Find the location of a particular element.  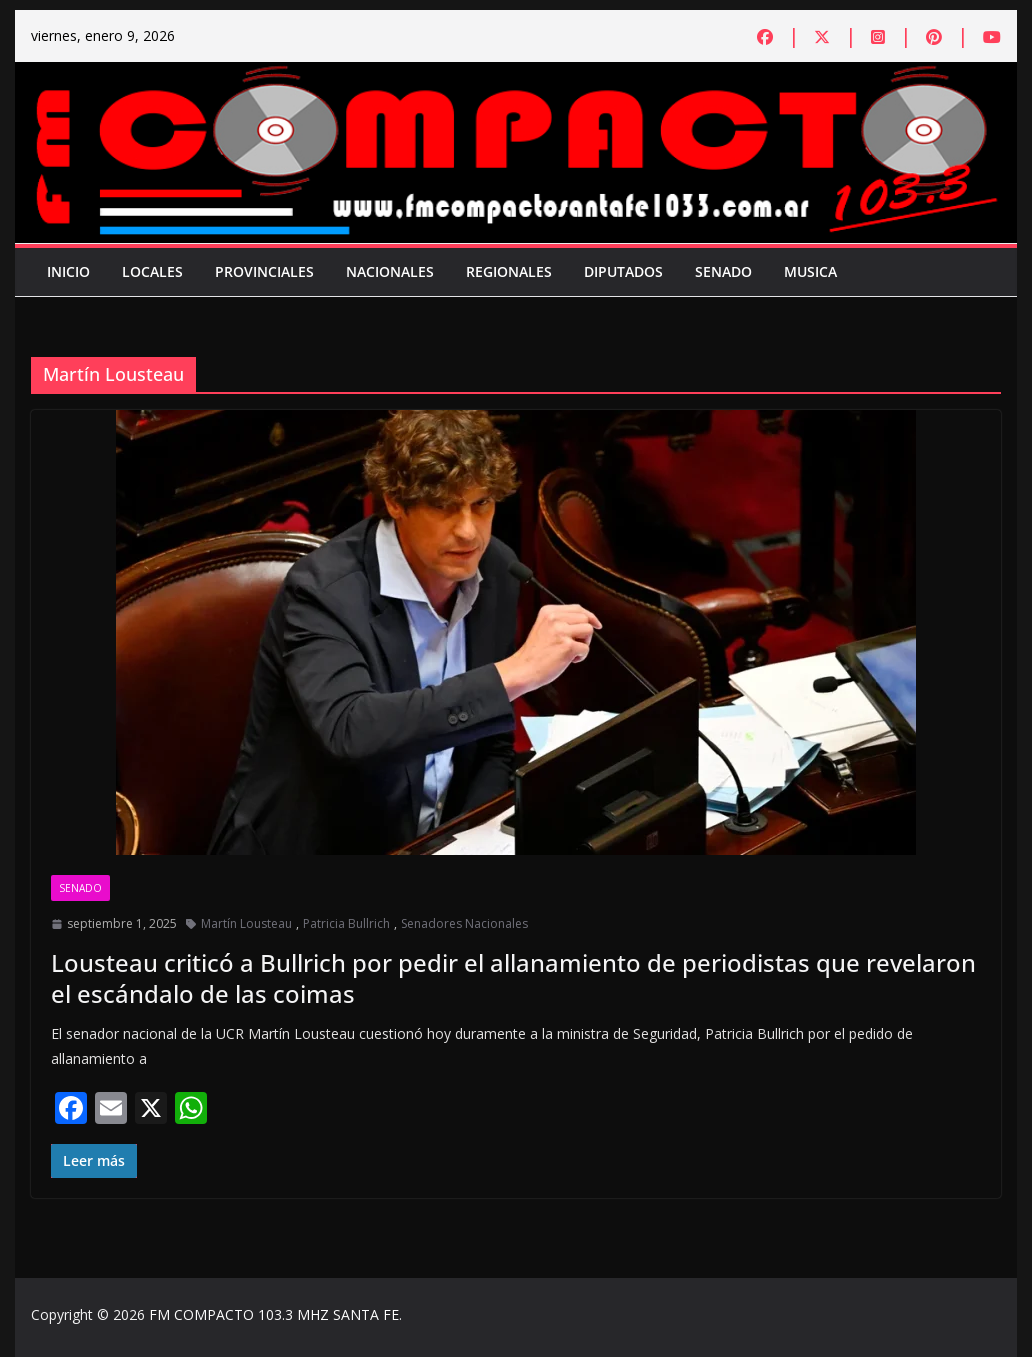

Musica is located at coordinates (810, 271).